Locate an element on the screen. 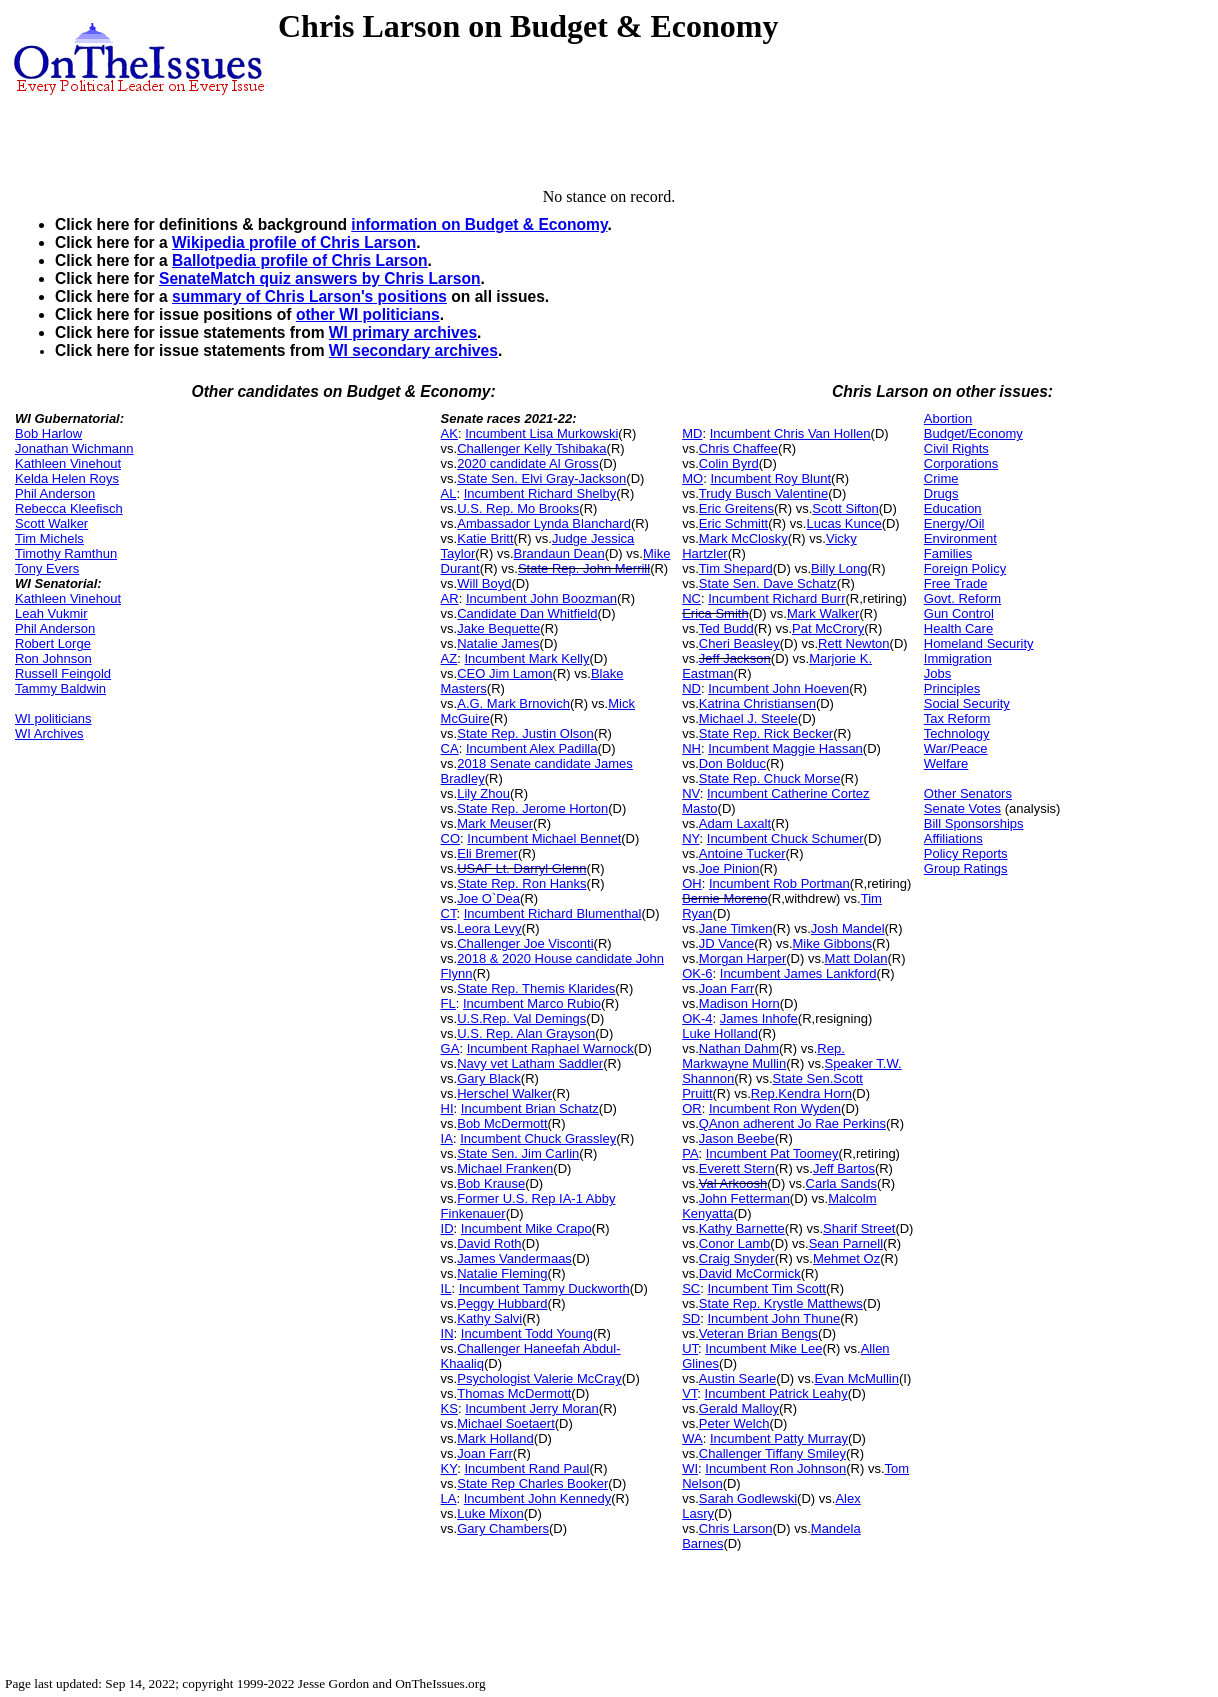 The height and width of the screenshot is (1697, 1218). Lily Zhou is located at coordinates (483, 793).